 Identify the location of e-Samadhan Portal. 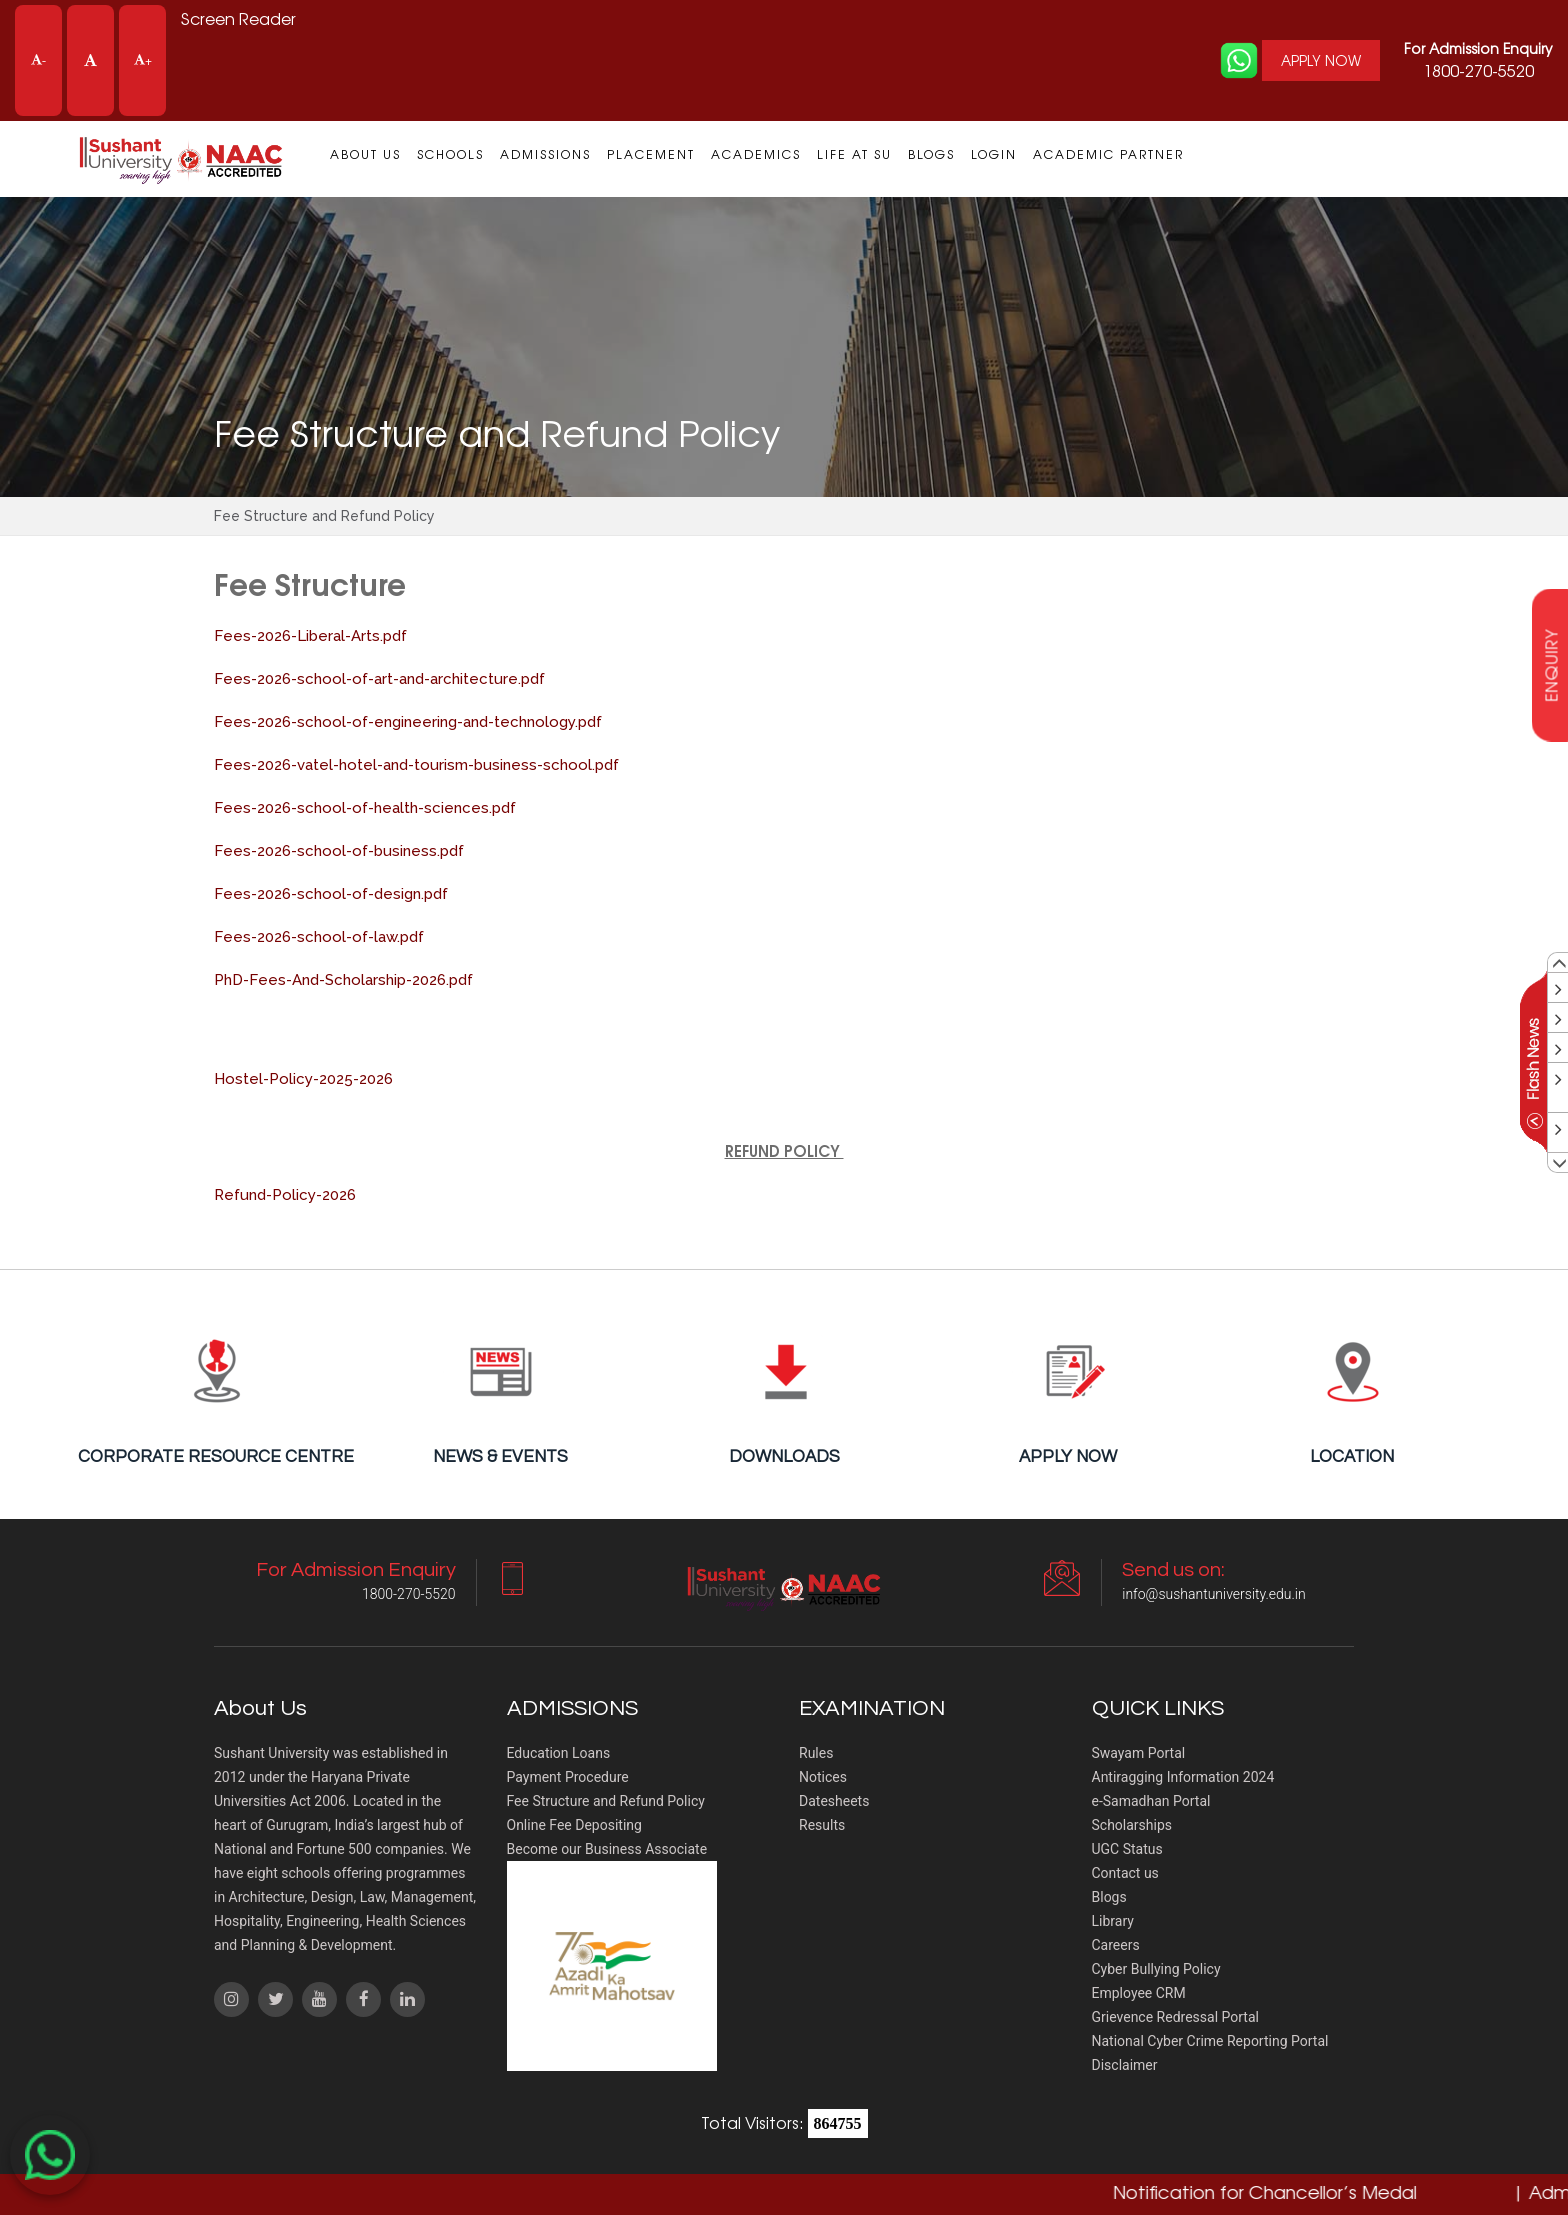
(1151, 1801).